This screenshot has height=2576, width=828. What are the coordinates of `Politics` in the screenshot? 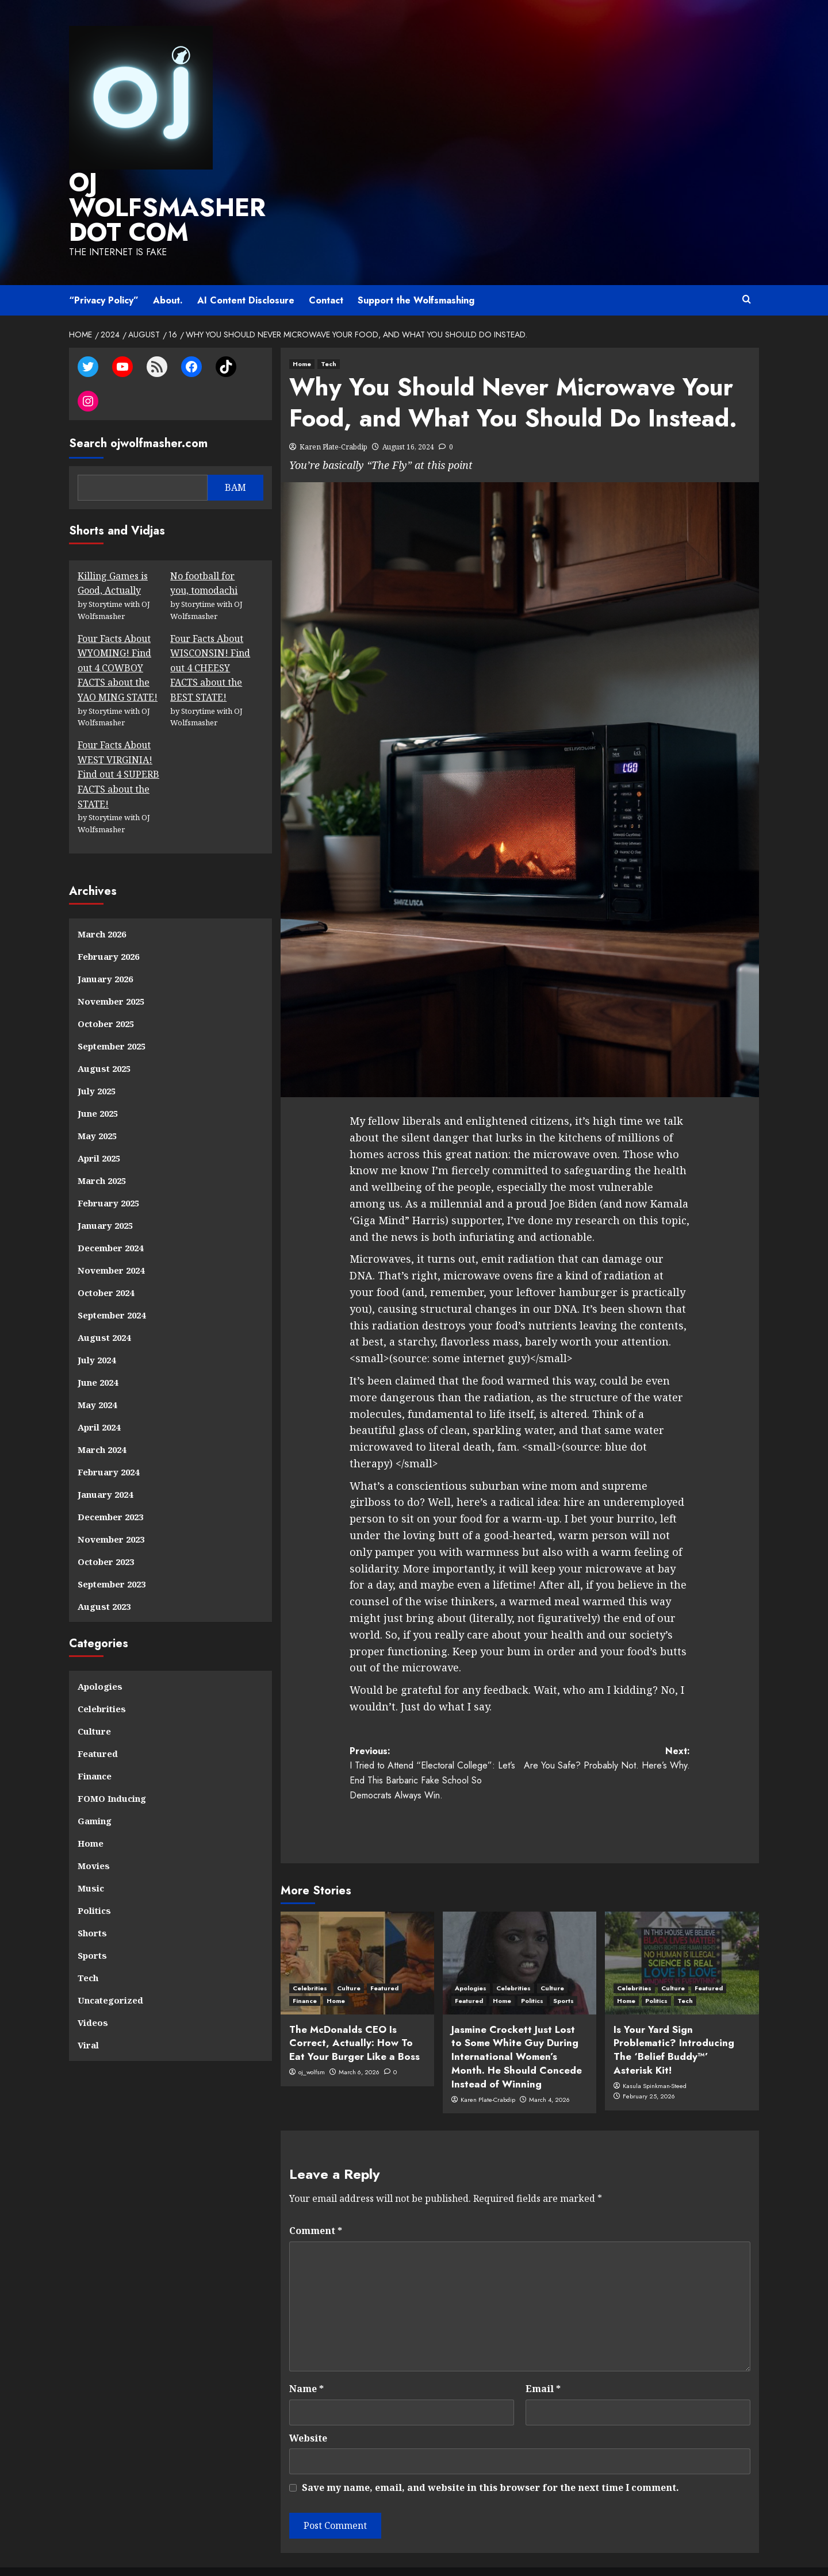 It's located at (94, 1881).